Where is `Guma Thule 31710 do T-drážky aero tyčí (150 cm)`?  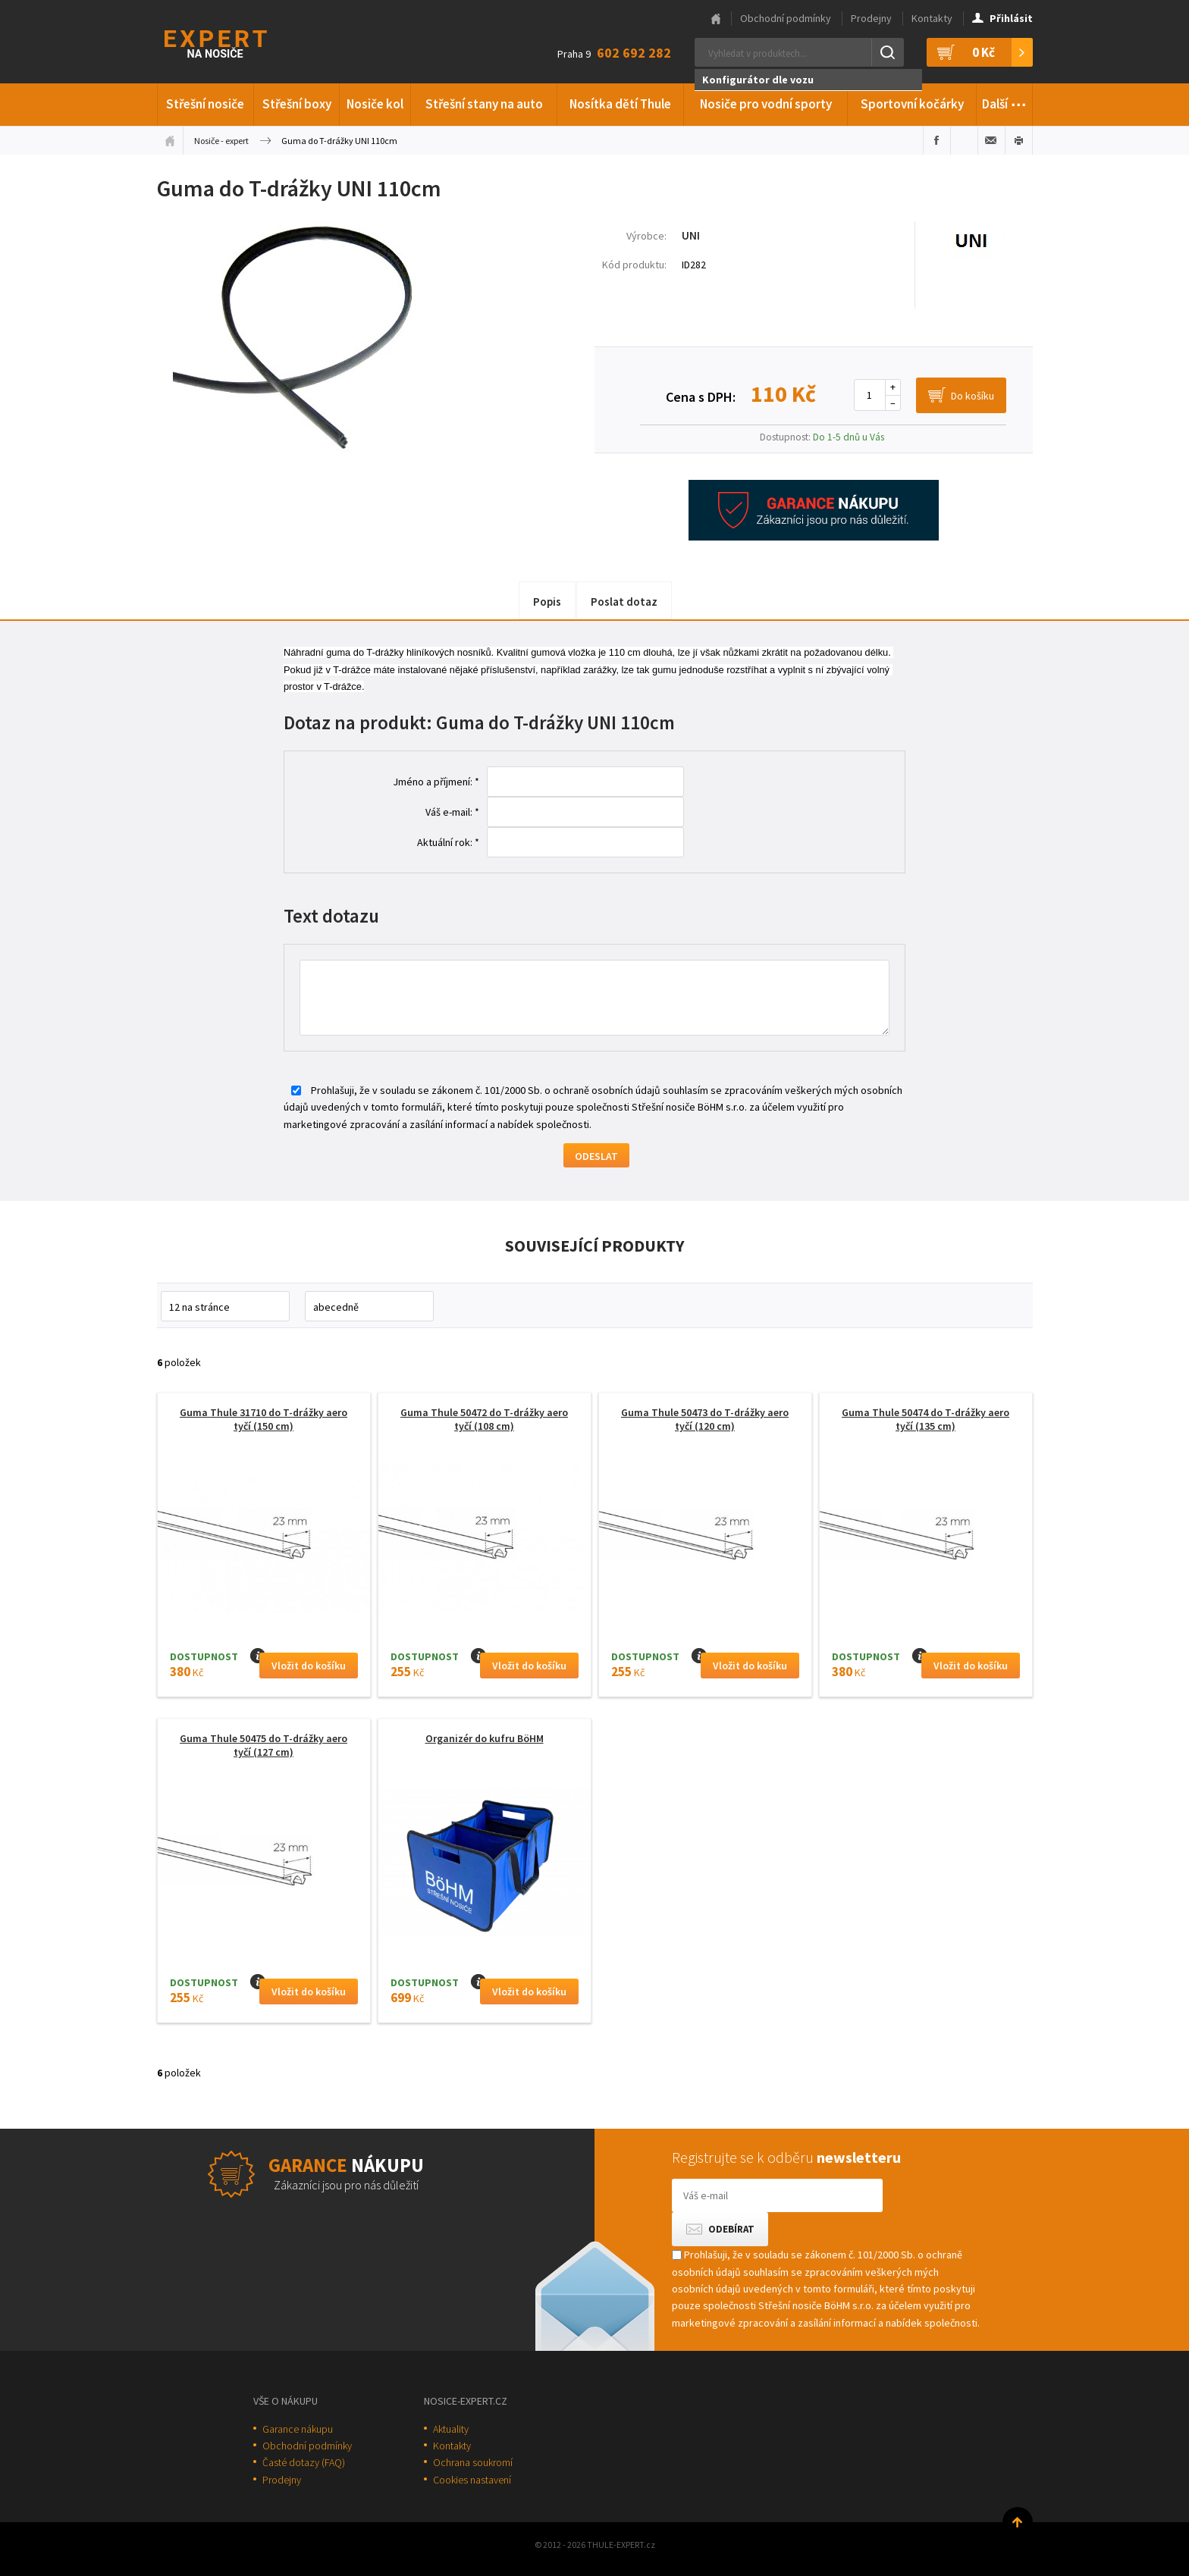 Guma Thule 31710 do T-drážky aero tyčí (150 cm) is located at coordinates (263, 1419).